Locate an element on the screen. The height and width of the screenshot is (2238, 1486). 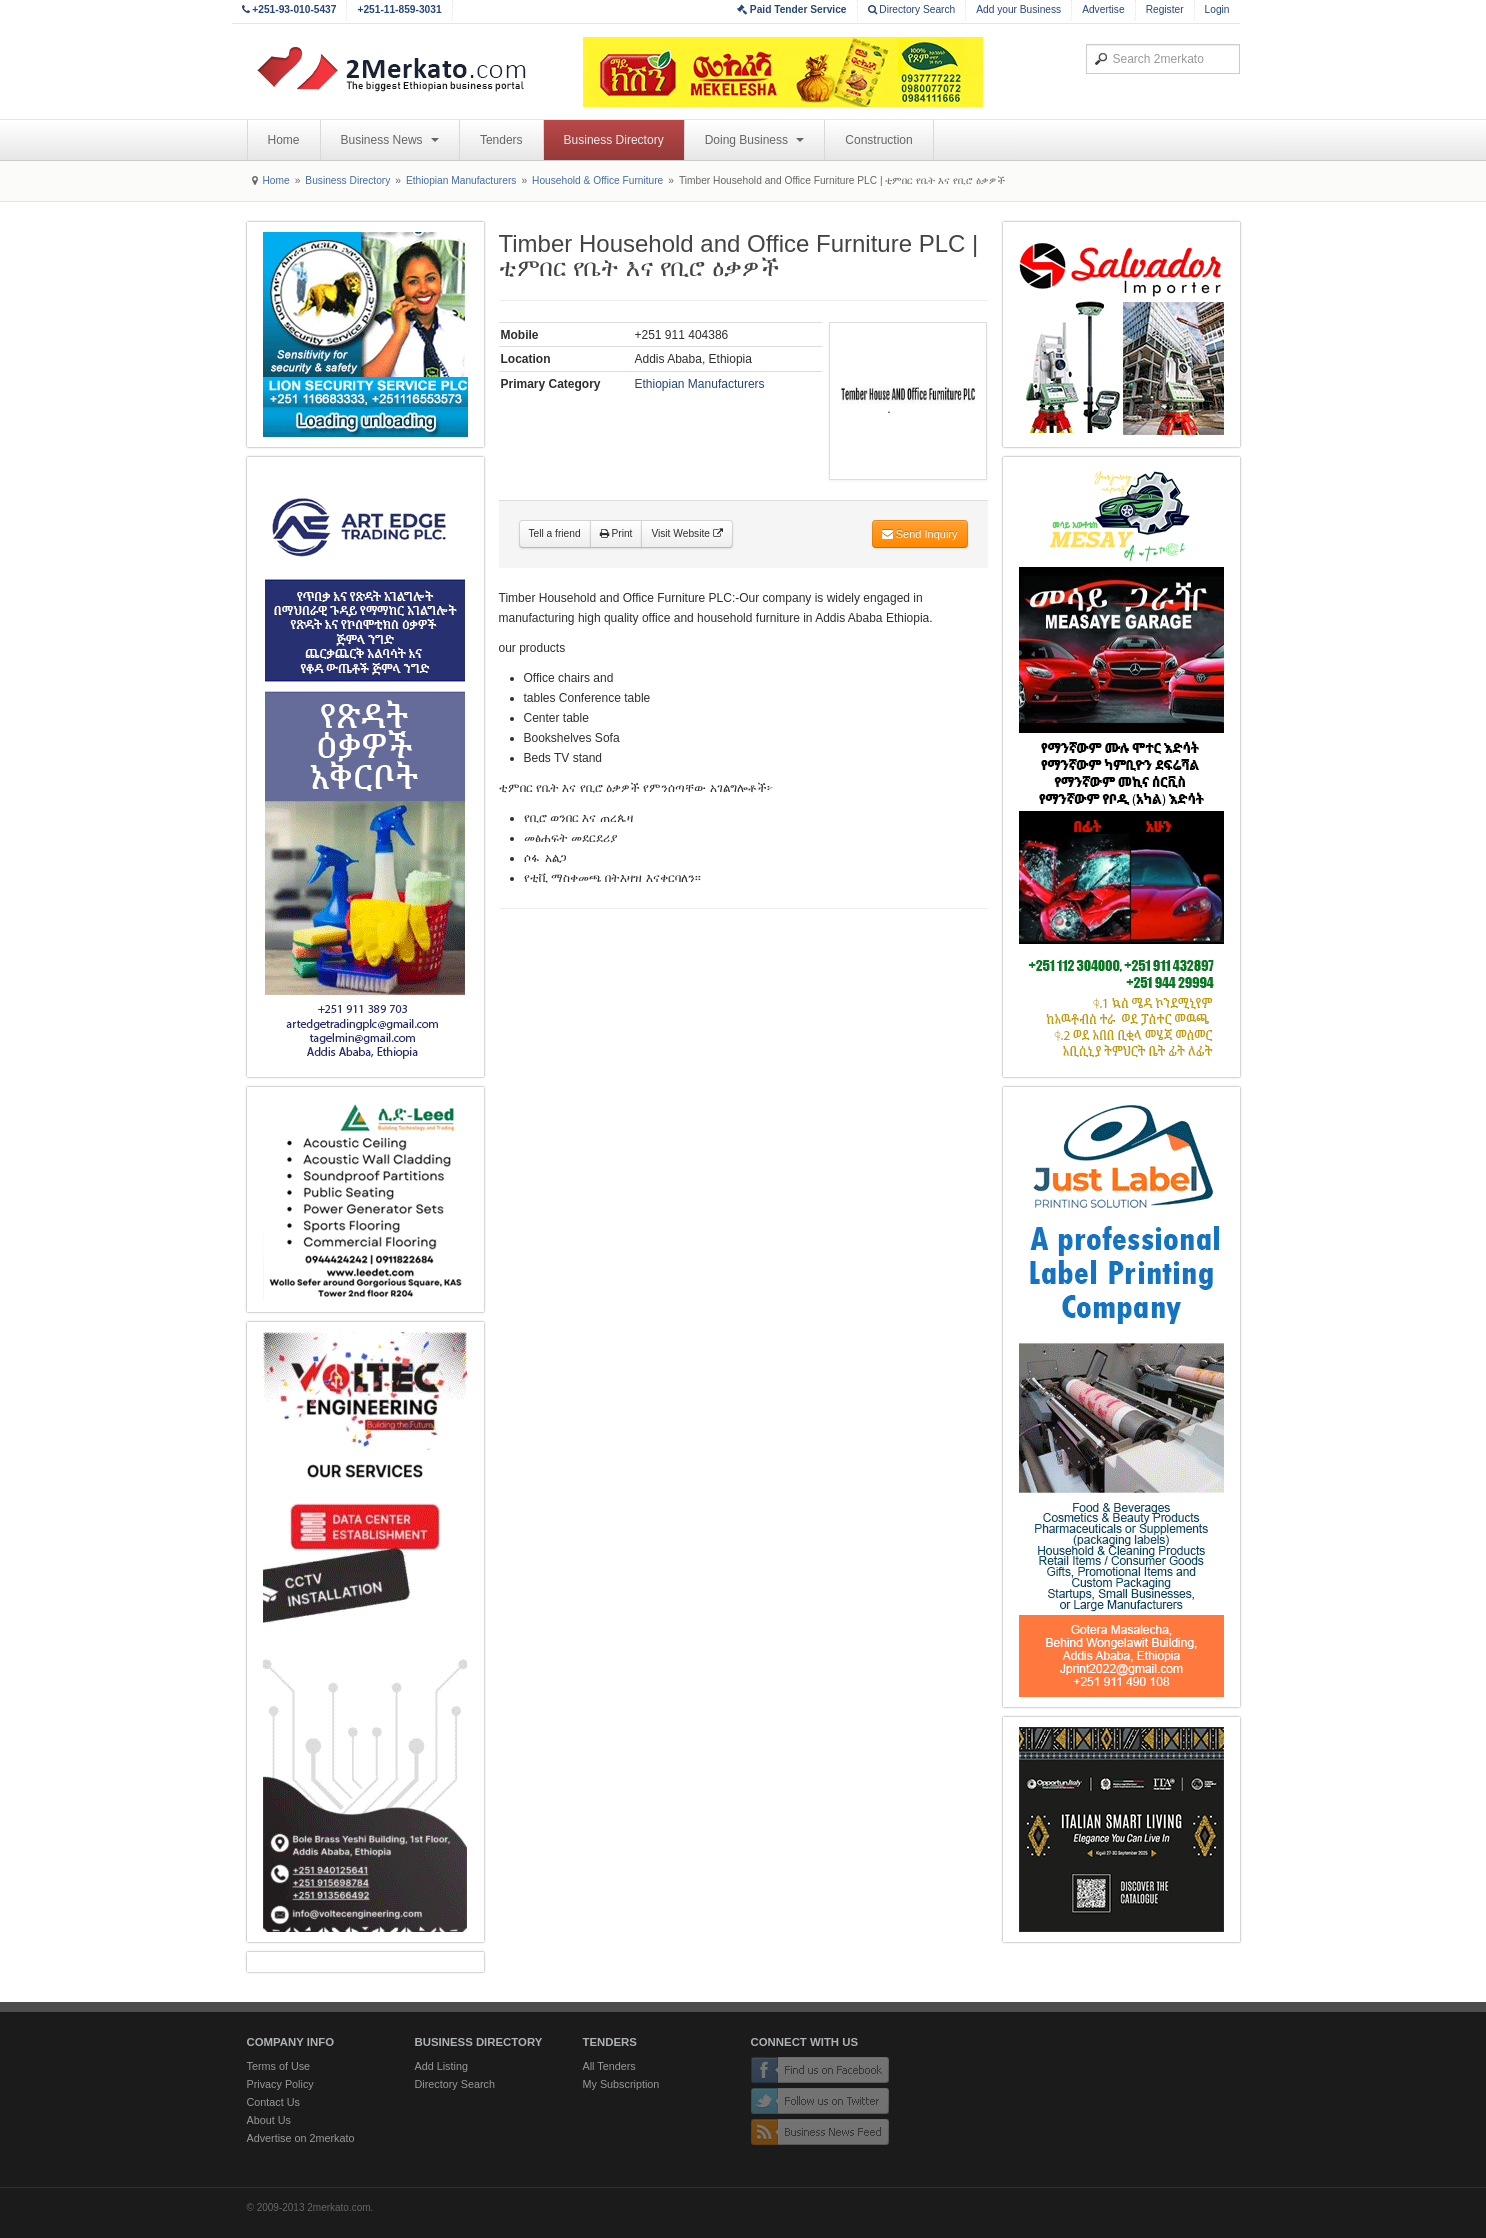
Register is located at coordinates (1165, 9).